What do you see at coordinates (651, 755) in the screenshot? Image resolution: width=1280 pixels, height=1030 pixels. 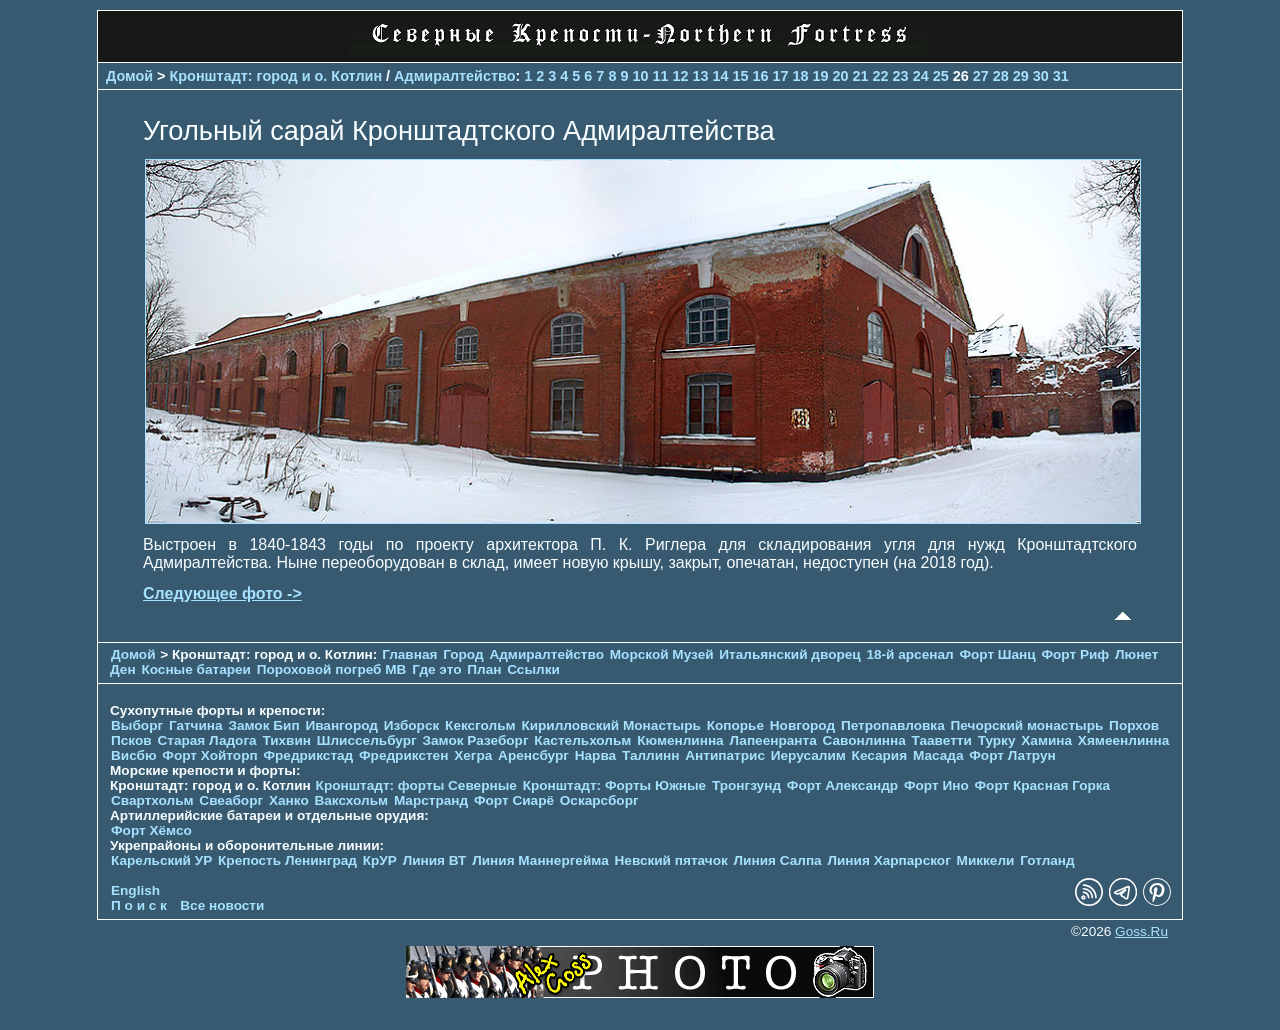 I see `Таллинн` at bounding box center [651, 755].